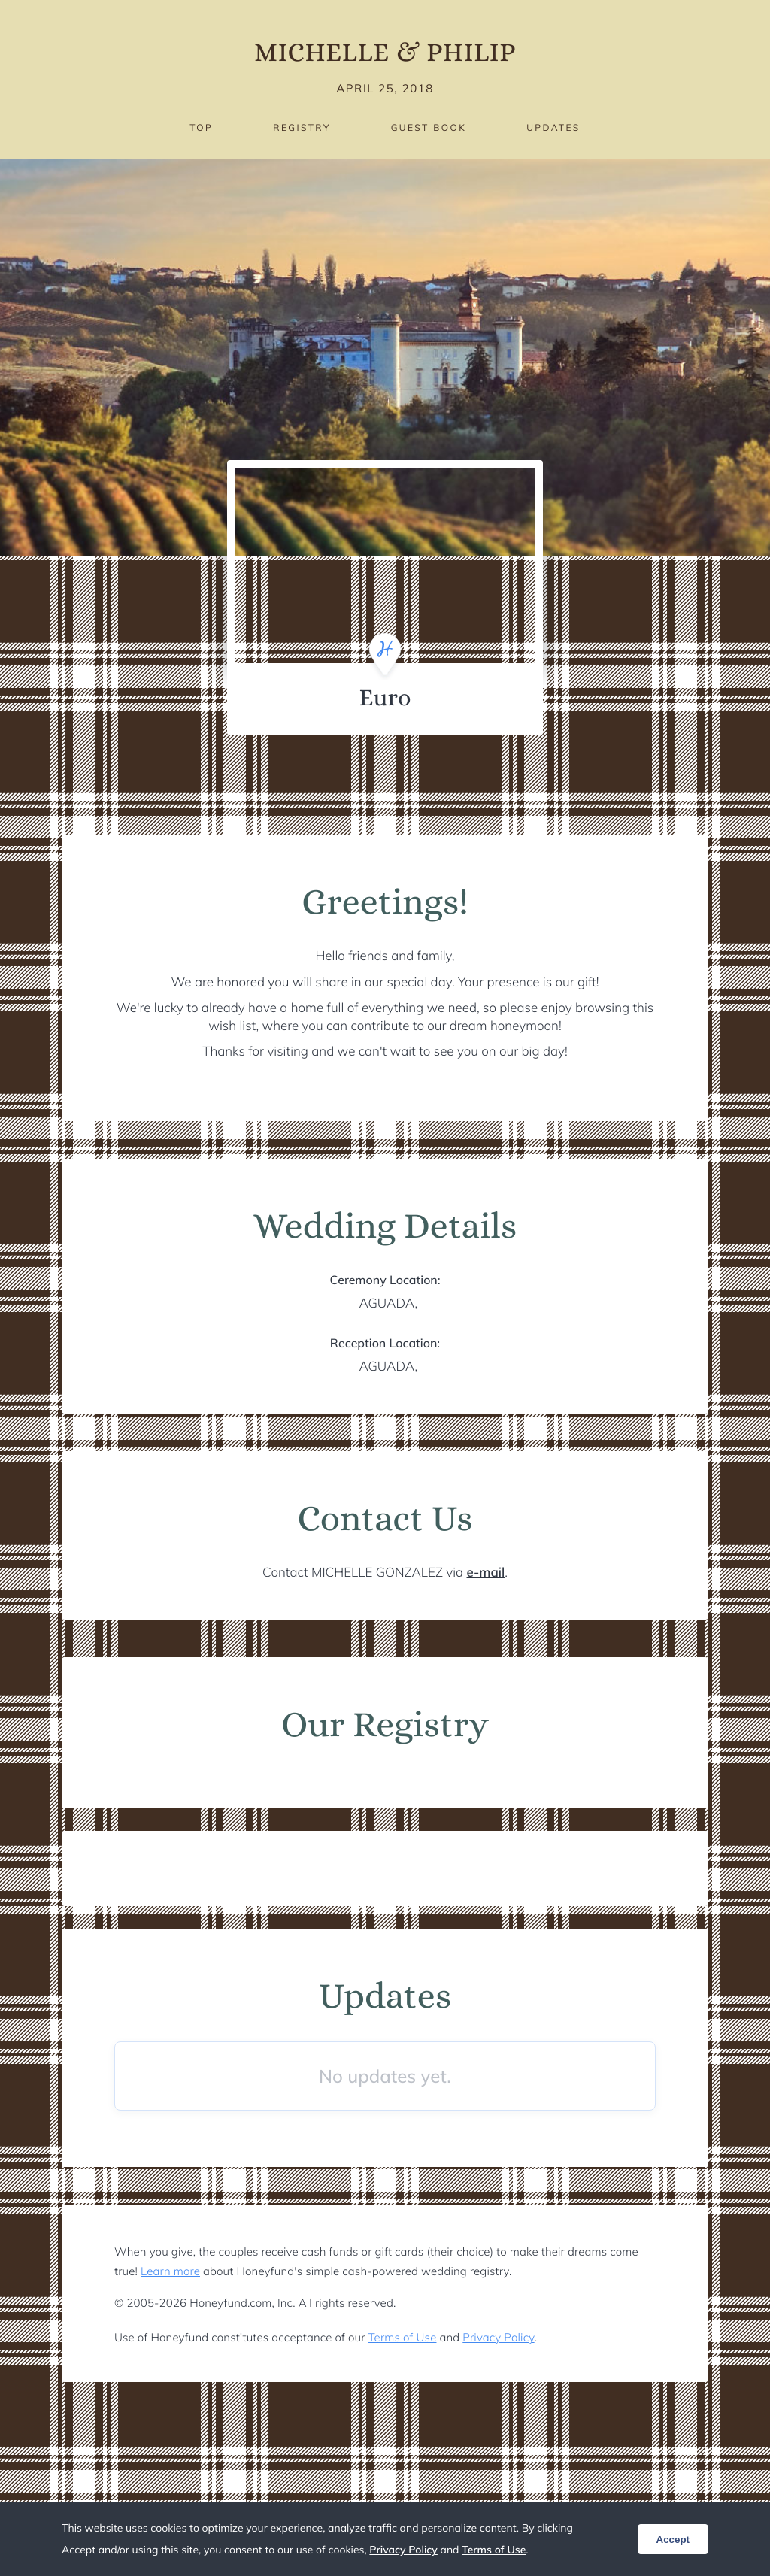 The height and width of the screenshot is (2576, 770). What do you see at coordinates (673, 2539) in the screenshot?
I see `Accept` at bounding box center [673, 2539].